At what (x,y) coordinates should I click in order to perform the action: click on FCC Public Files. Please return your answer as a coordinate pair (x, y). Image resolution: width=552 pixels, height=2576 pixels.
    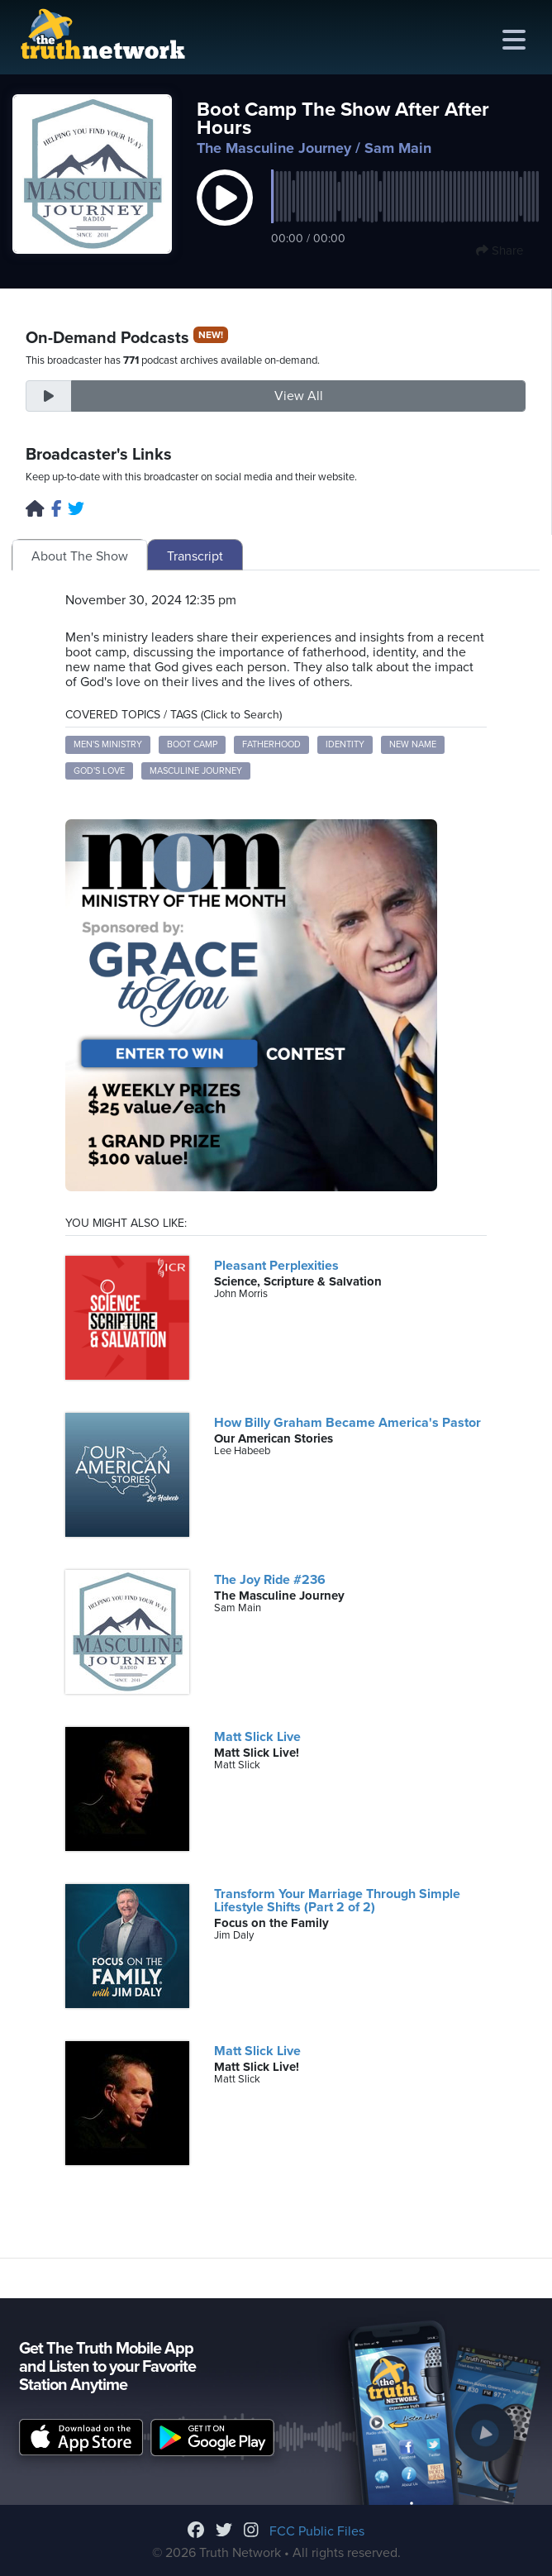
    Looking at the image, I should click on (316, 2531).